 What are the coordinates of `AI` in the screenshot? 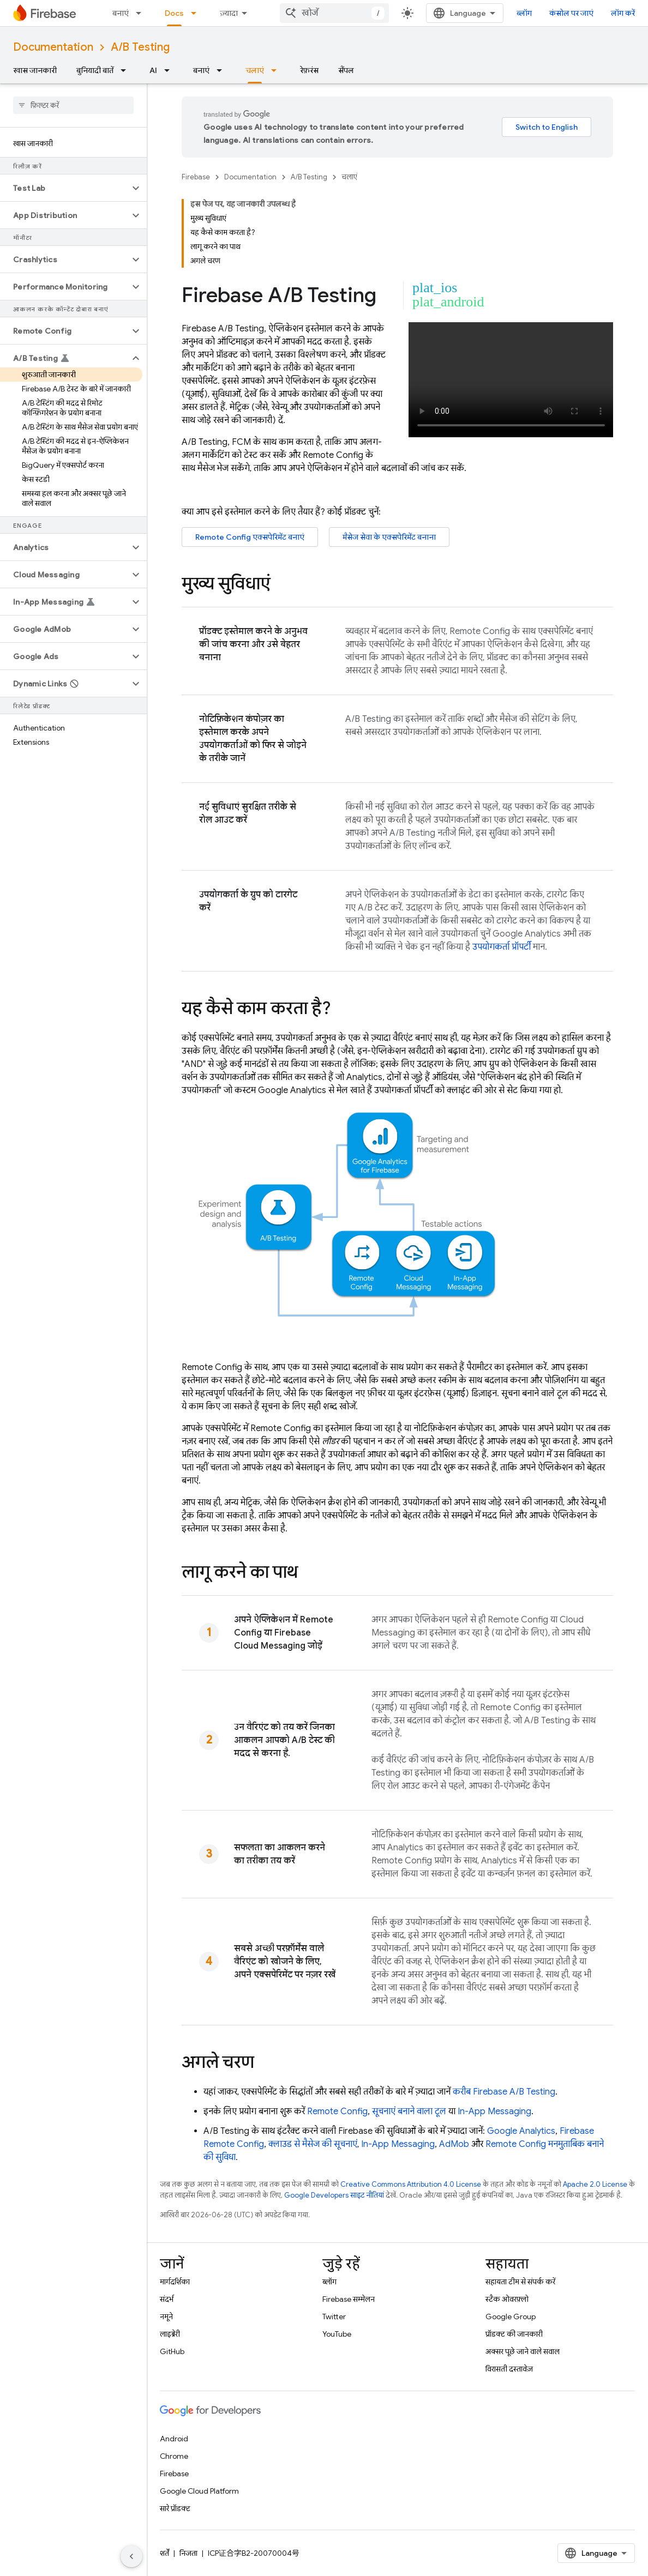 It's located at (153, 70).